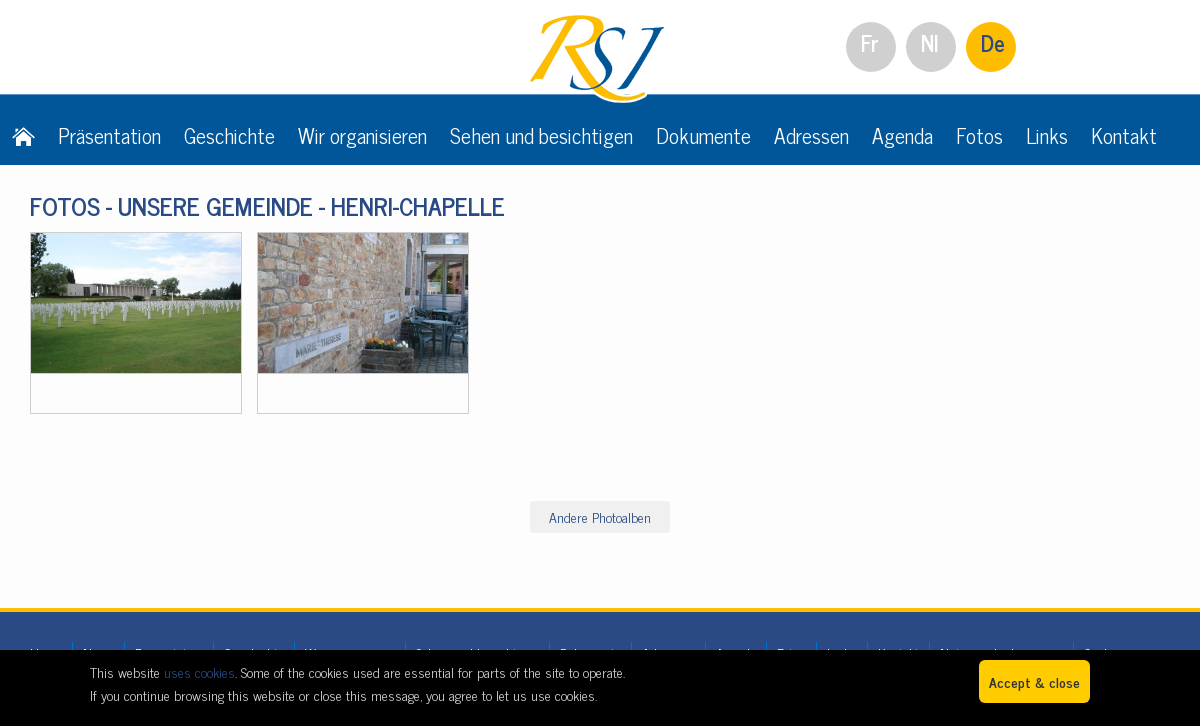 This screenshot has height=726, width=1200. I want to click on Geschichte, so click(229, 135).